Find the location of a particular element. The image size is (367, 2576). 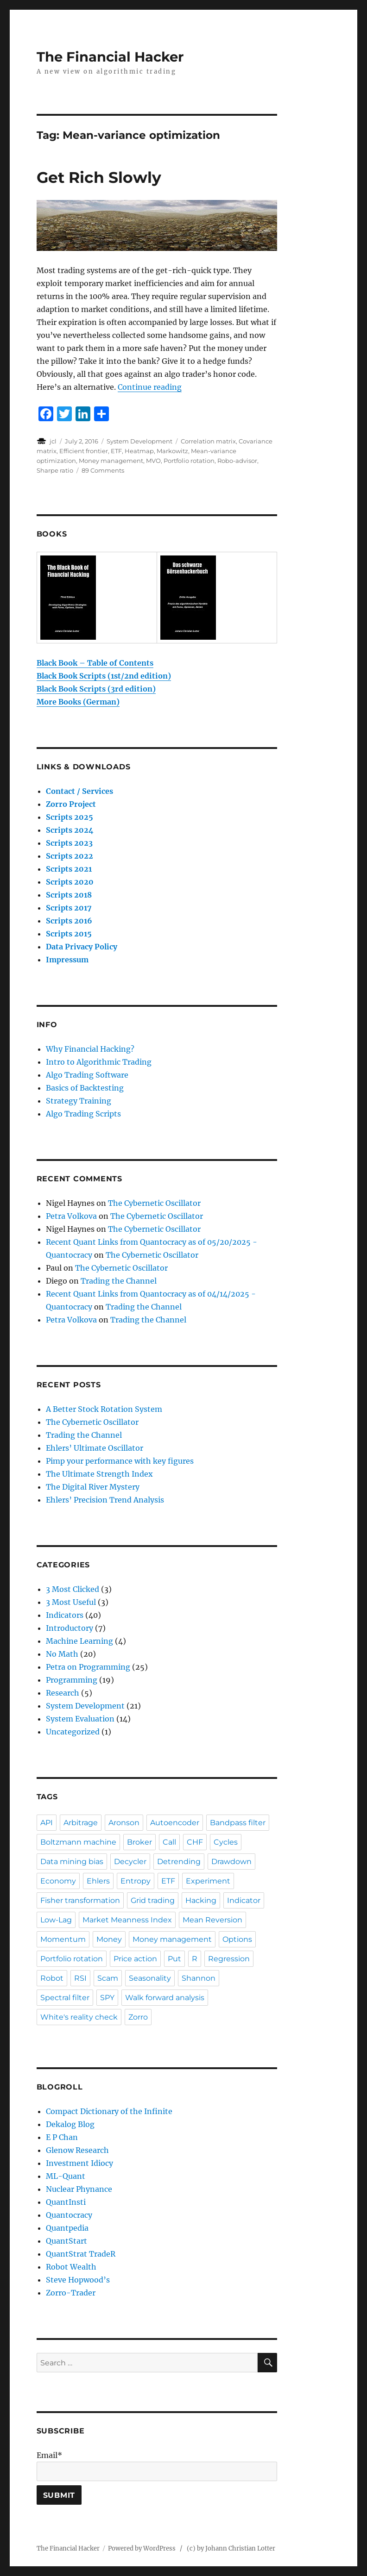

Sharpe ratio is located at coordinates (55, 470).